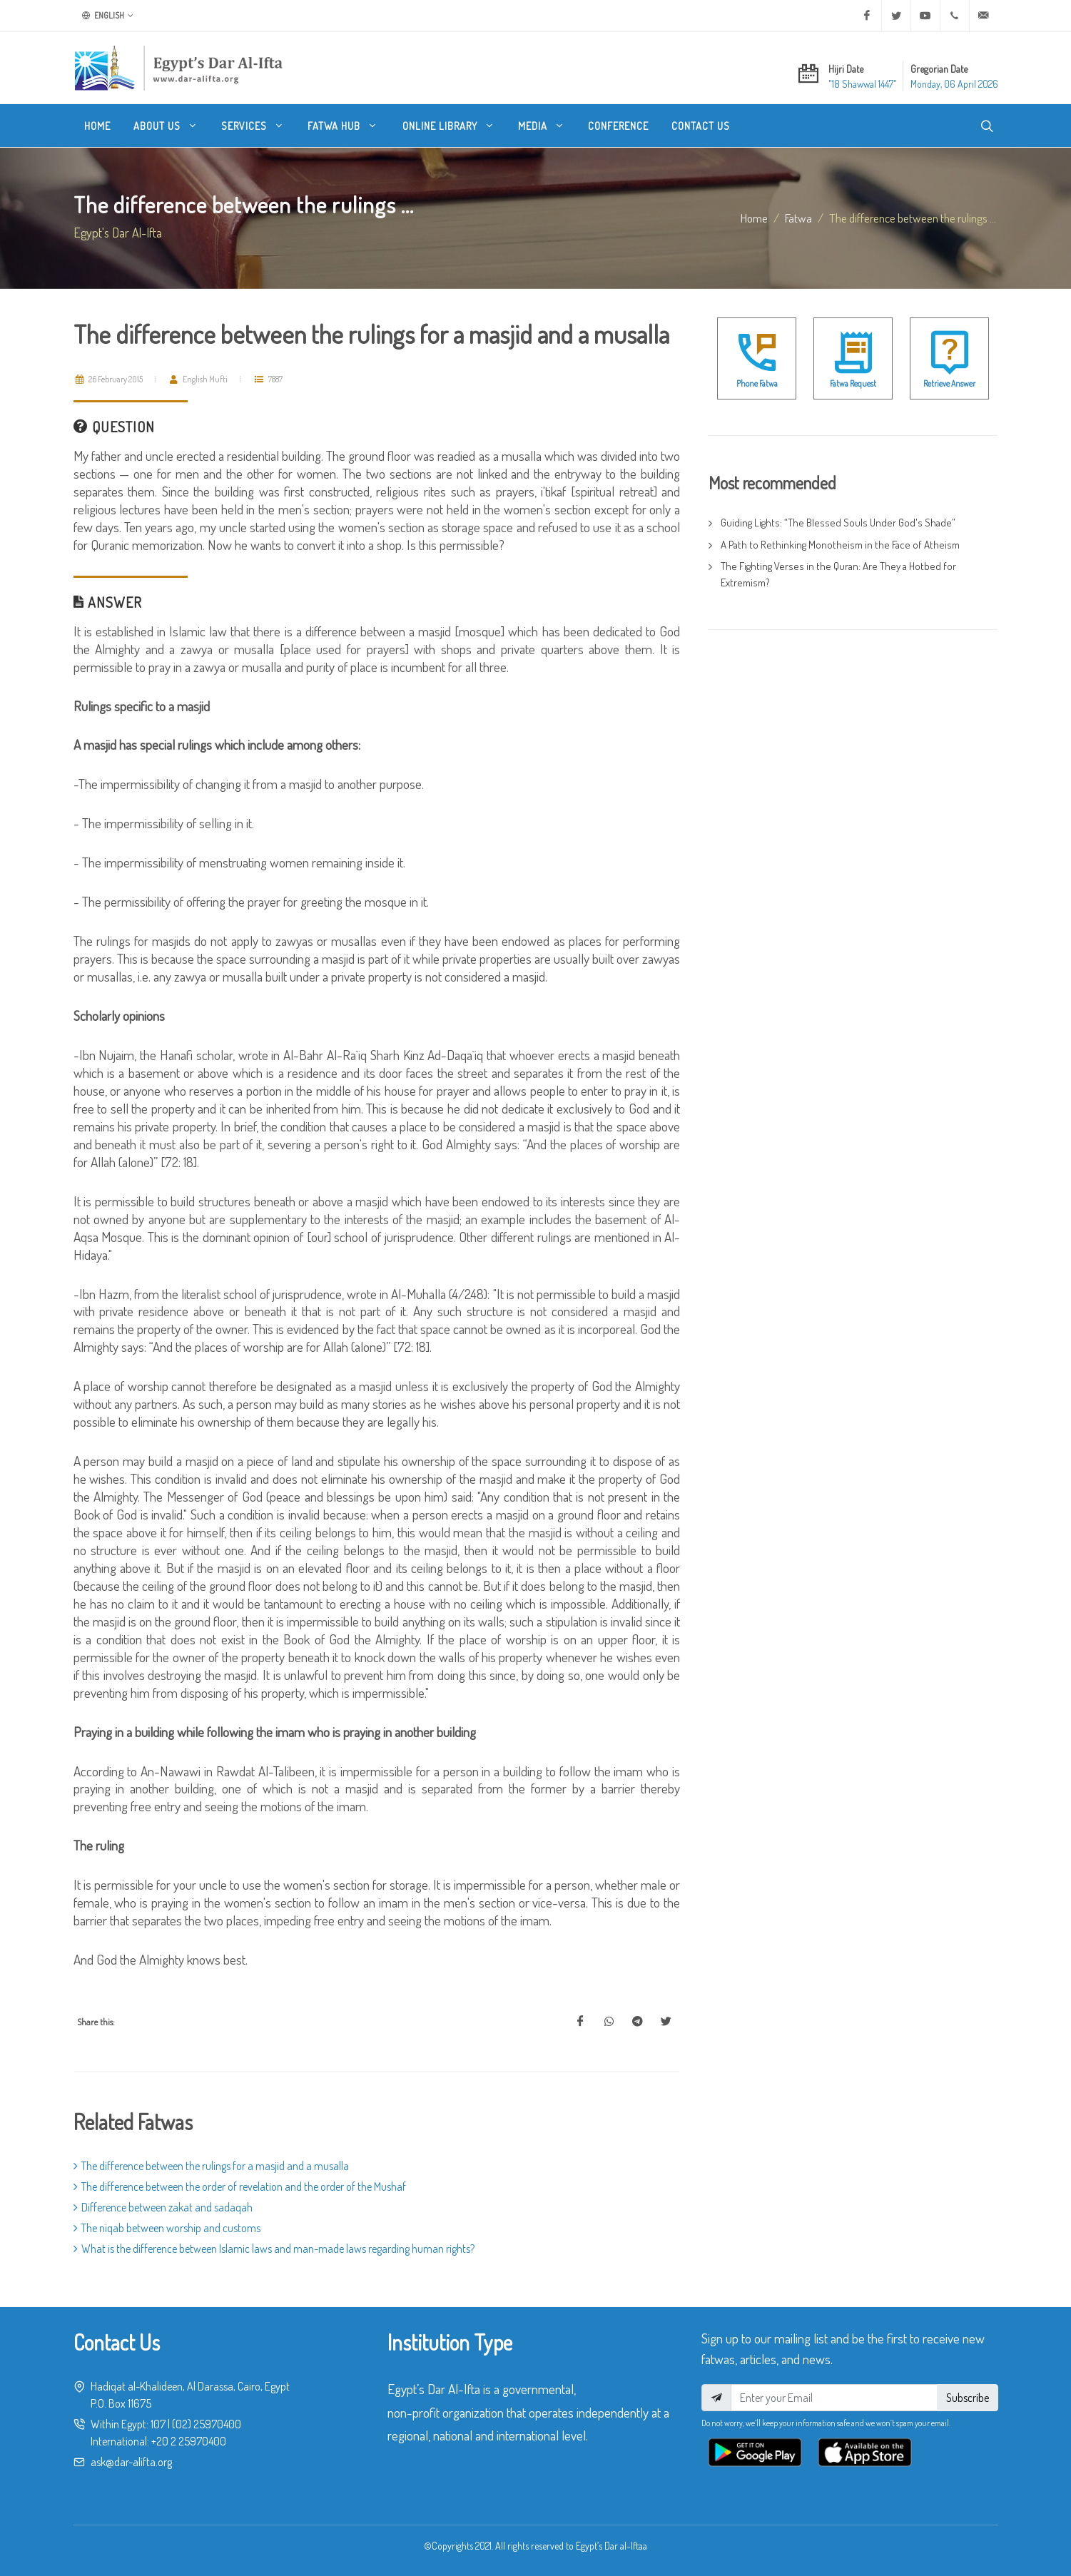 The image size is (1071, 2576). I want to click on fatwa, so click(798, 217).